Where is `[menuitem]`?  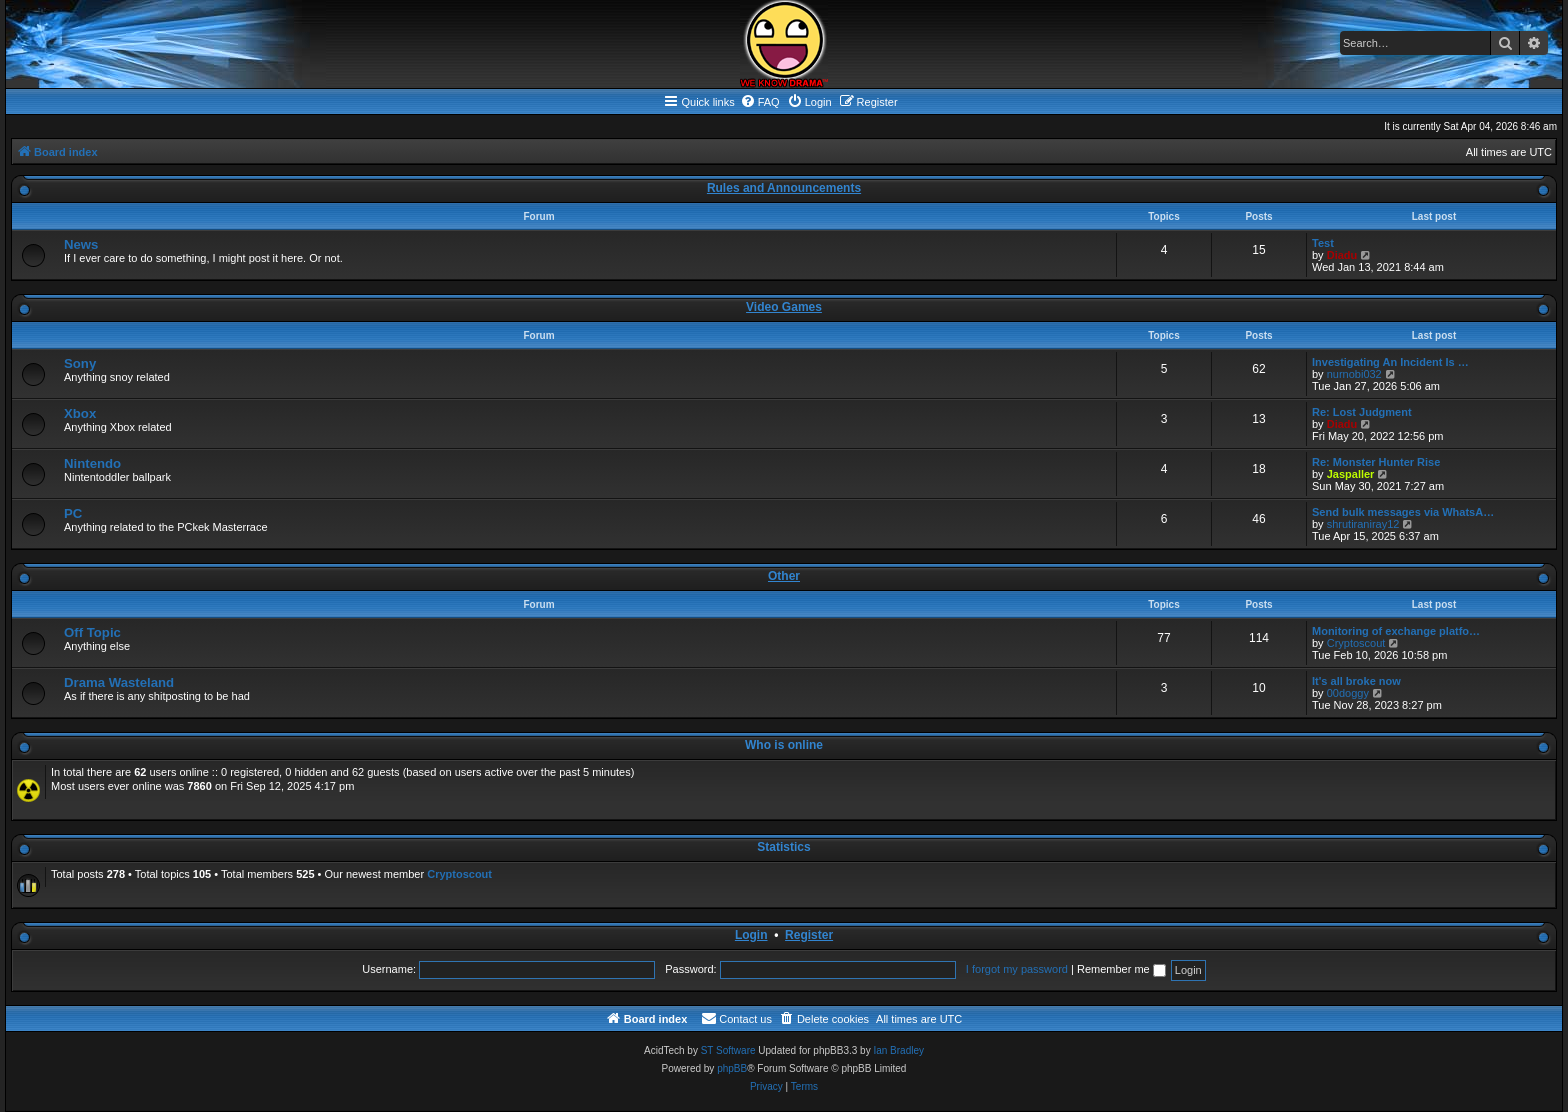
[menuitem] is located at coordinates (760, 102).